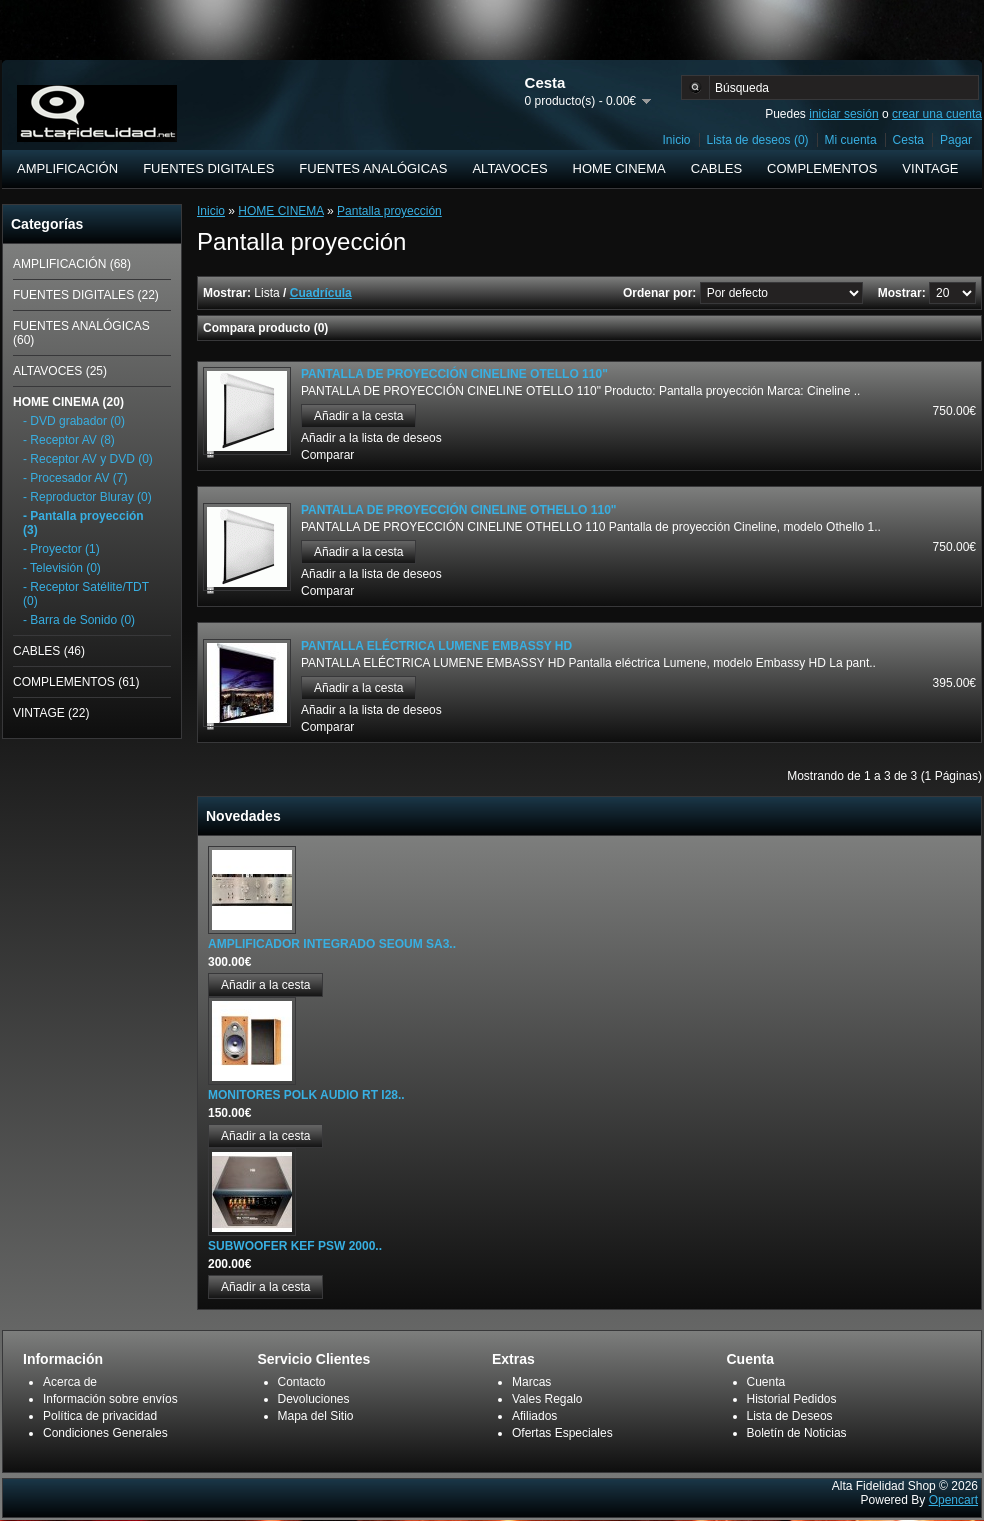 This screenshot has width=984, height=1521. Describe the element at coordinates (797, 1433) in the screenshot. I see `Boletín de Noticias` at that location.